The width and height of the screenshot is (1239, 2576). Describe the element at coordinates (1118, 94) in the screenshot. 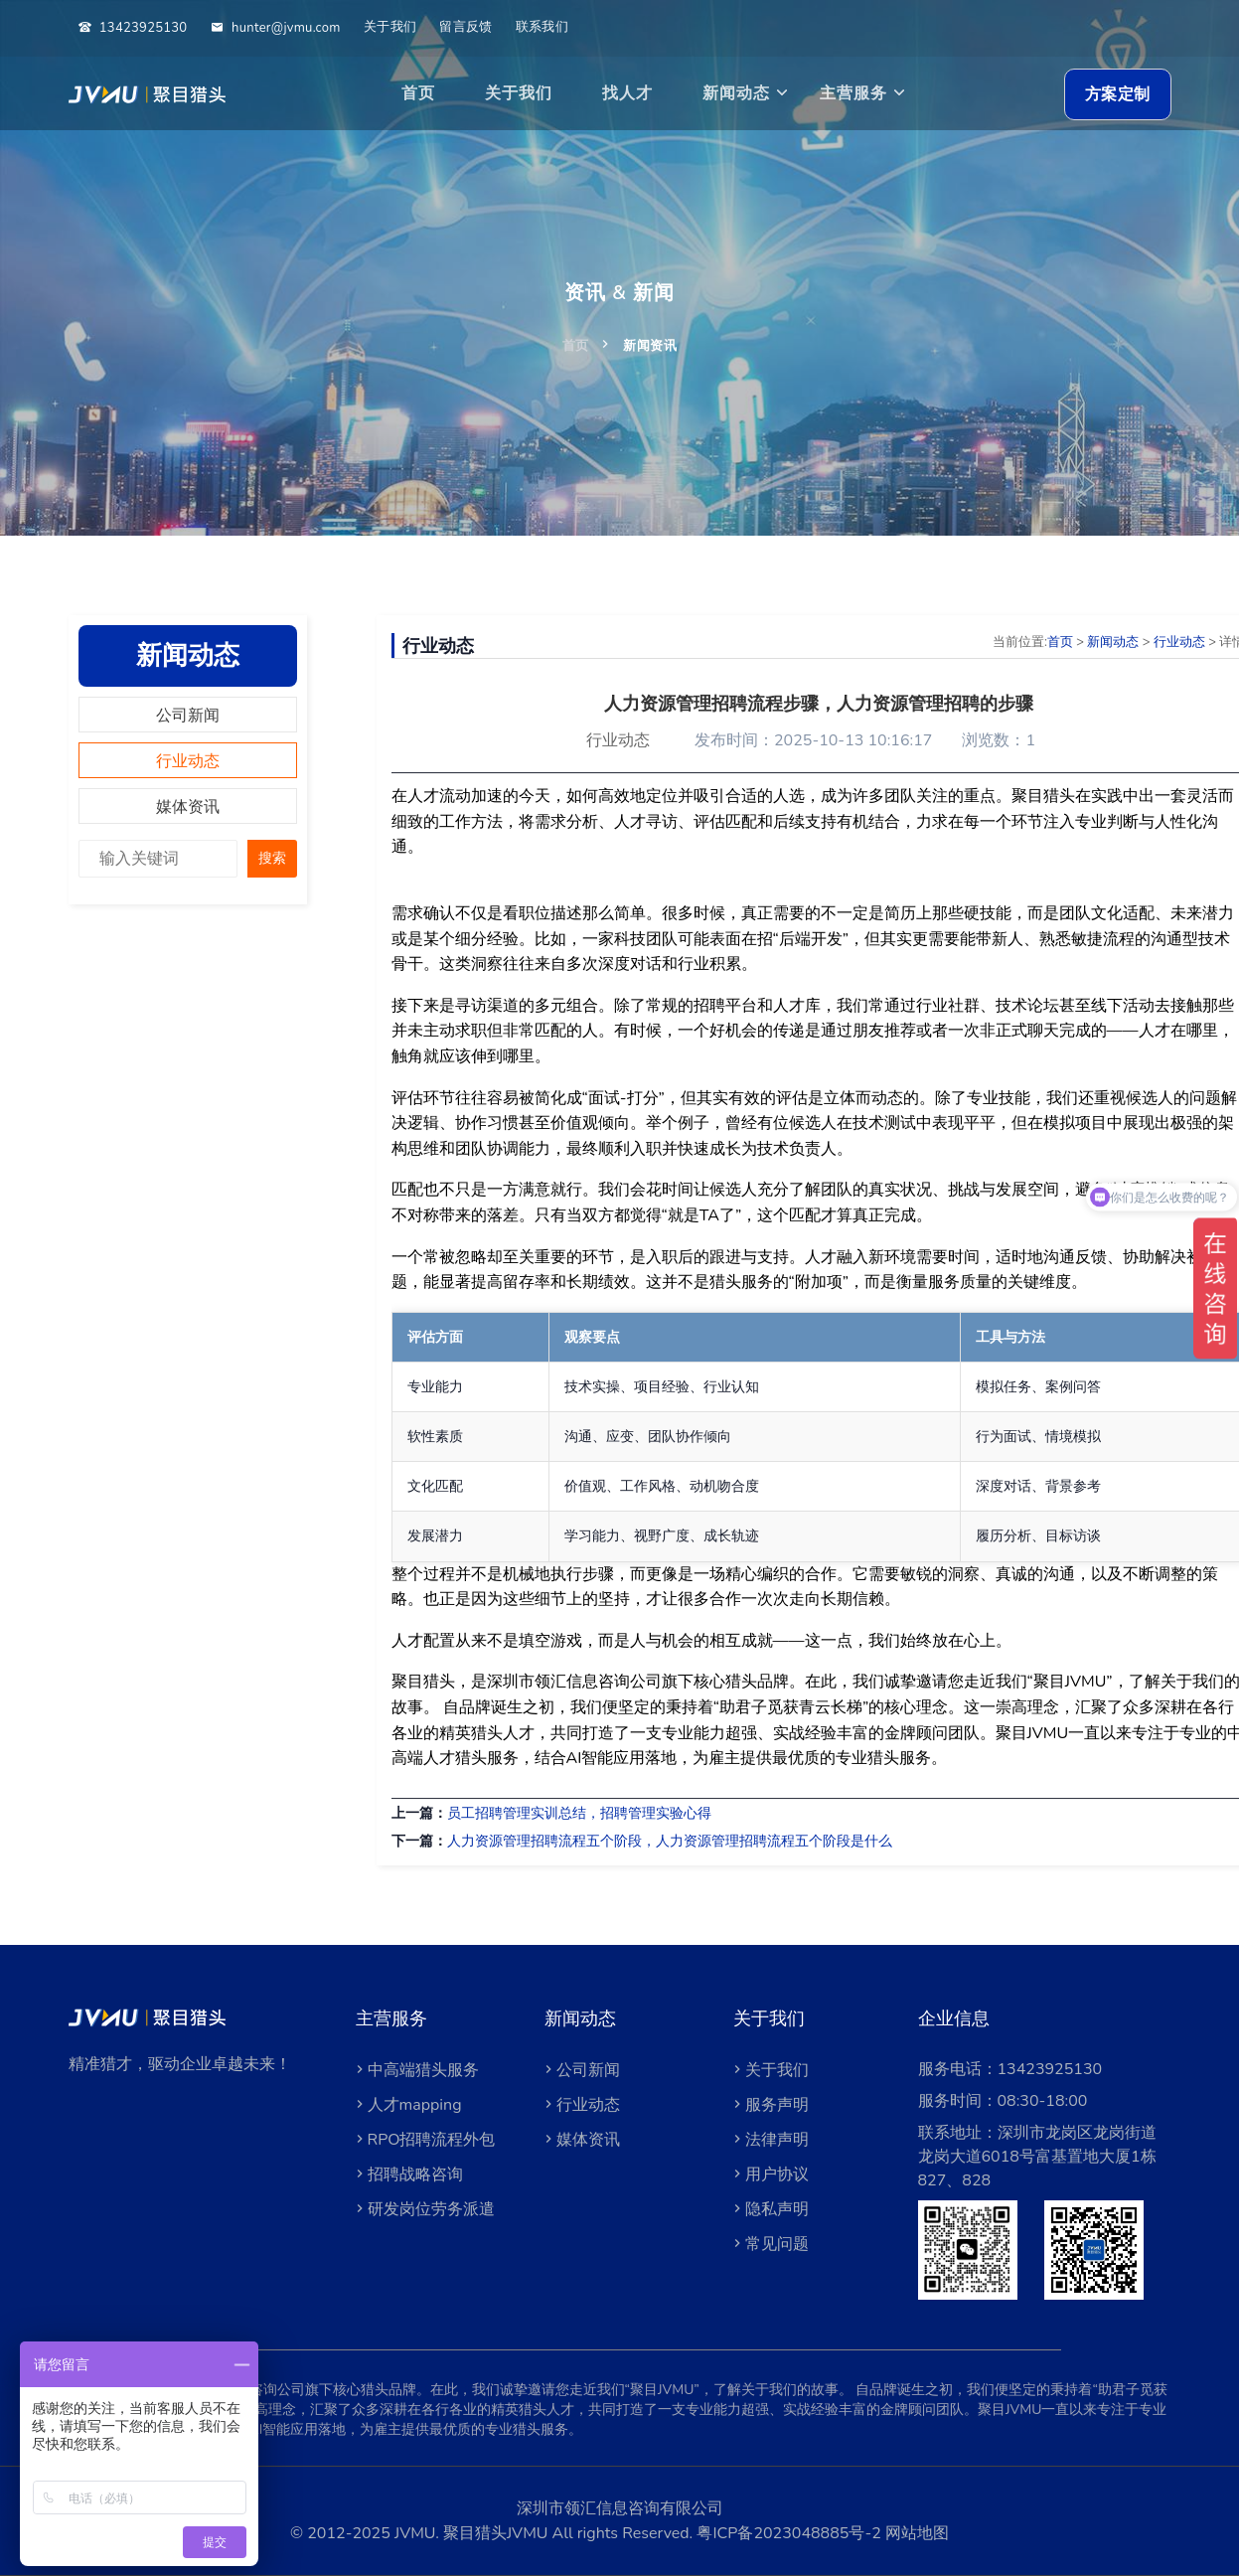

I see `方案定制` at that location.